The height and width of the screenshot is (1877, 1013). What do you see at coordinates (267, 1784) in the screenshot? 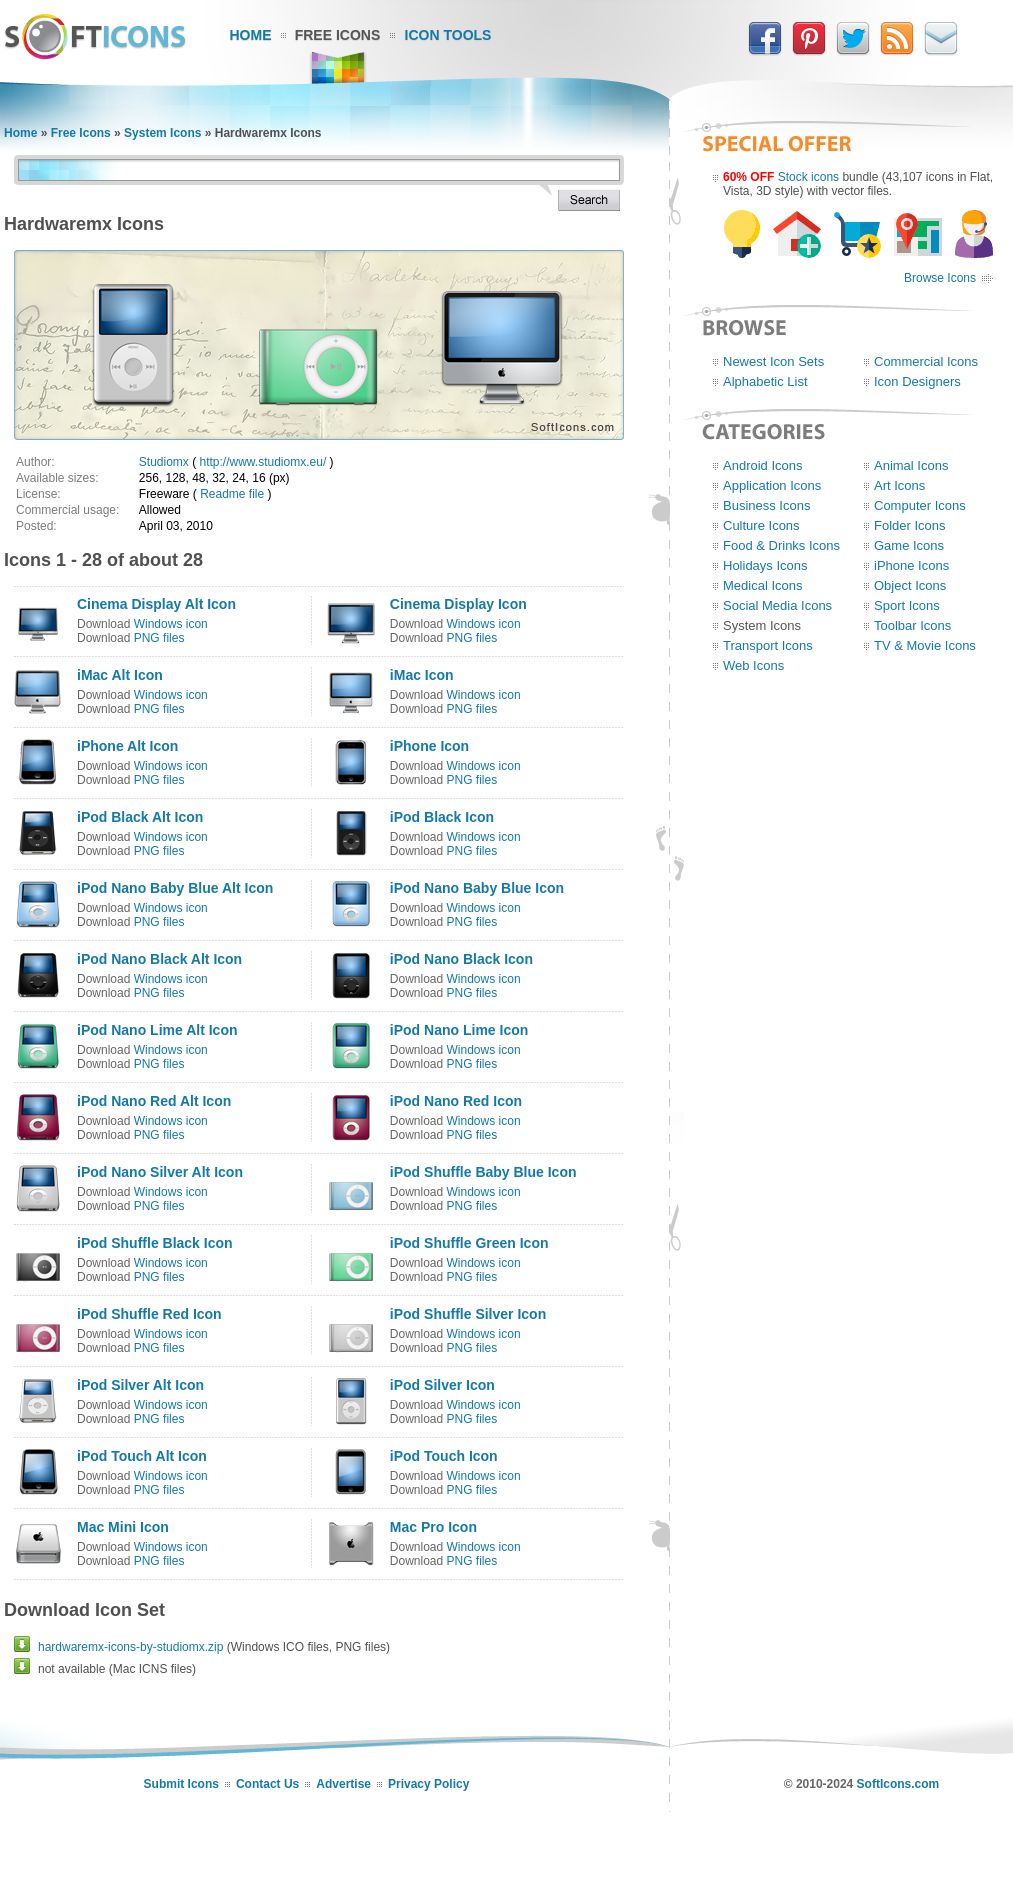
I see `Contact Us` at bounding box center [267, 1784].